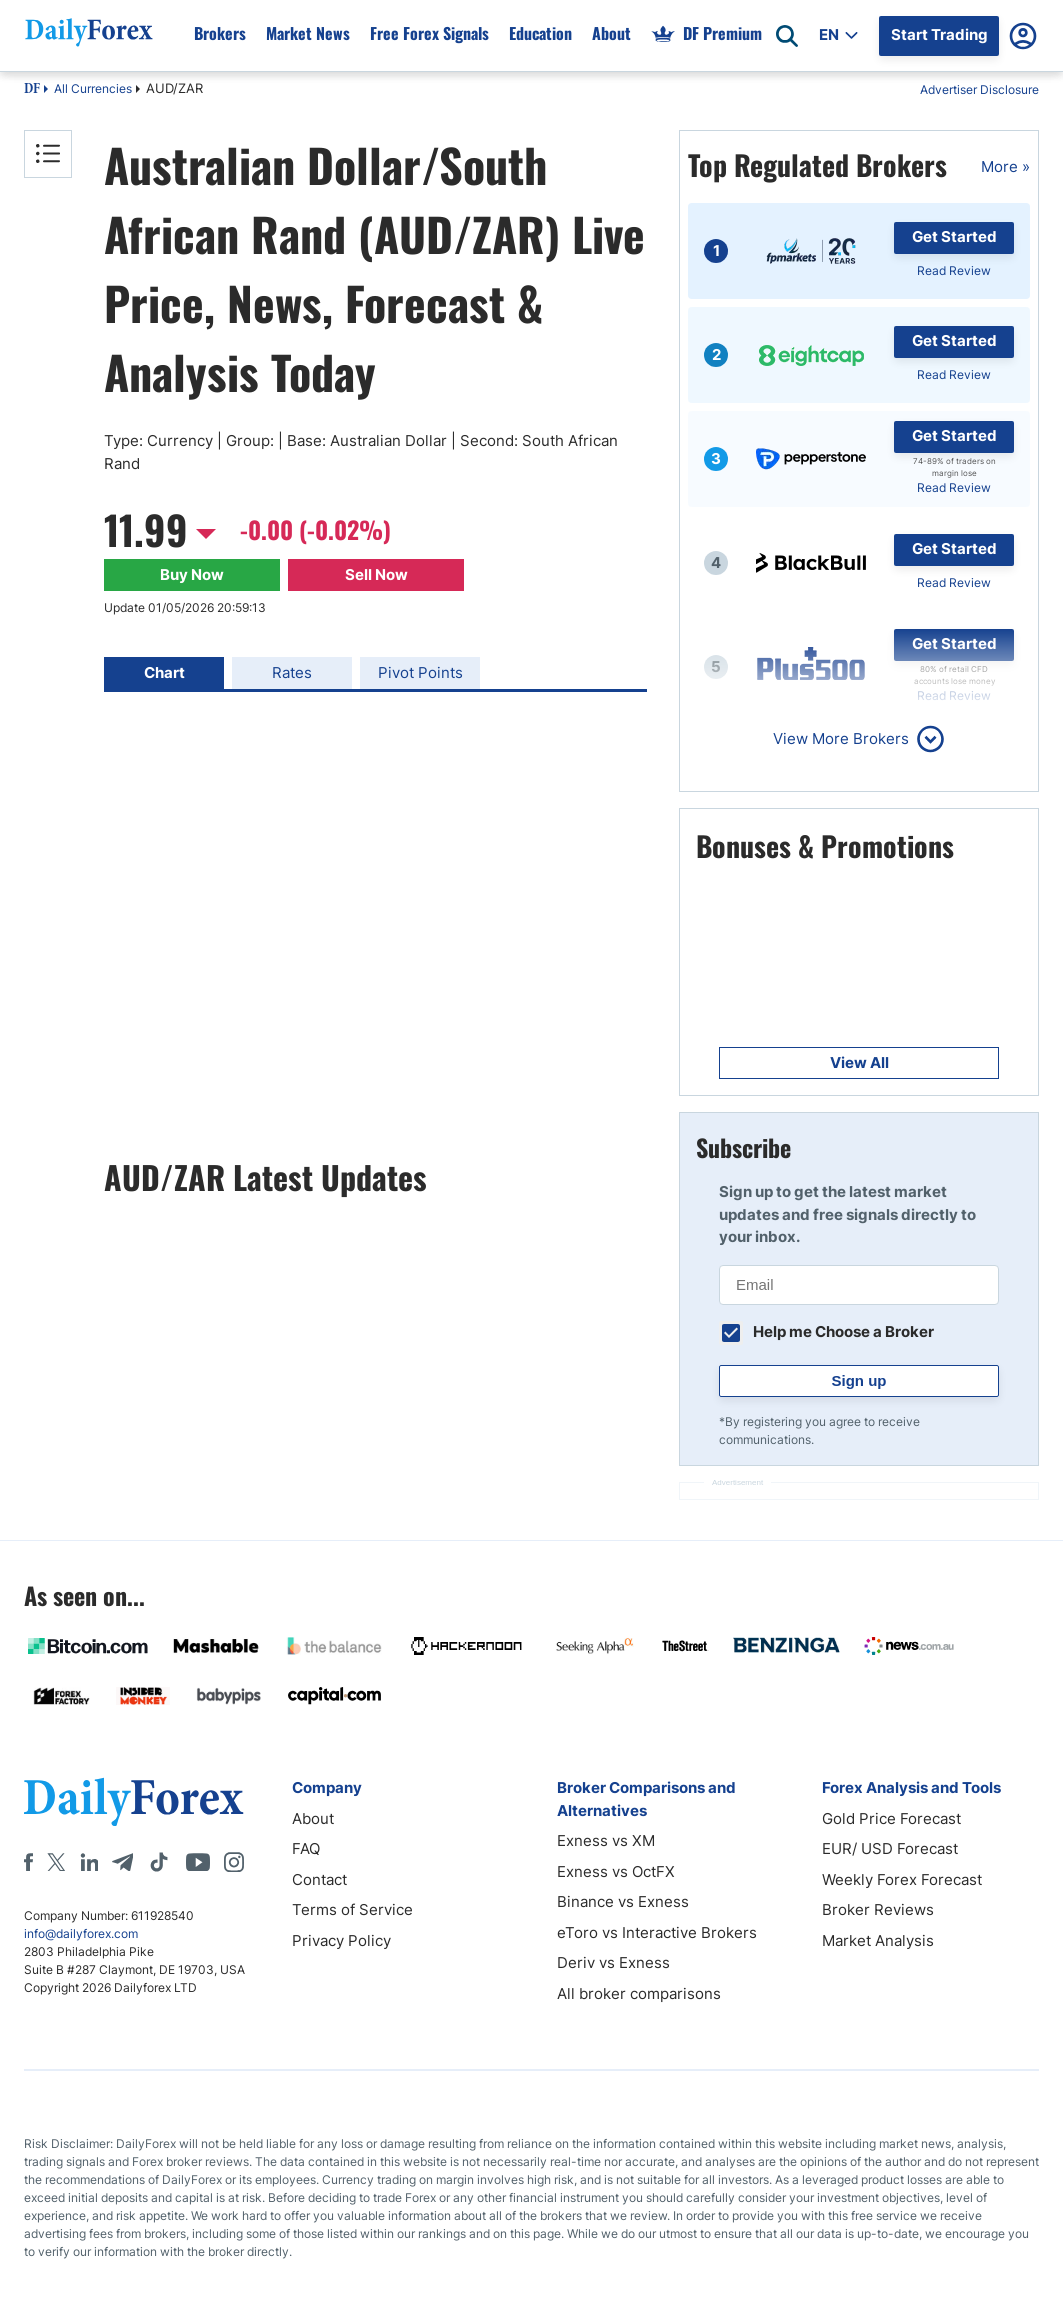 The width and height of the screenshot is (1063, 2297). What do you see at coordinates (134, 1801) in the screenshot?
I see `[DailyForex]` at bounding box center [134, 1801].